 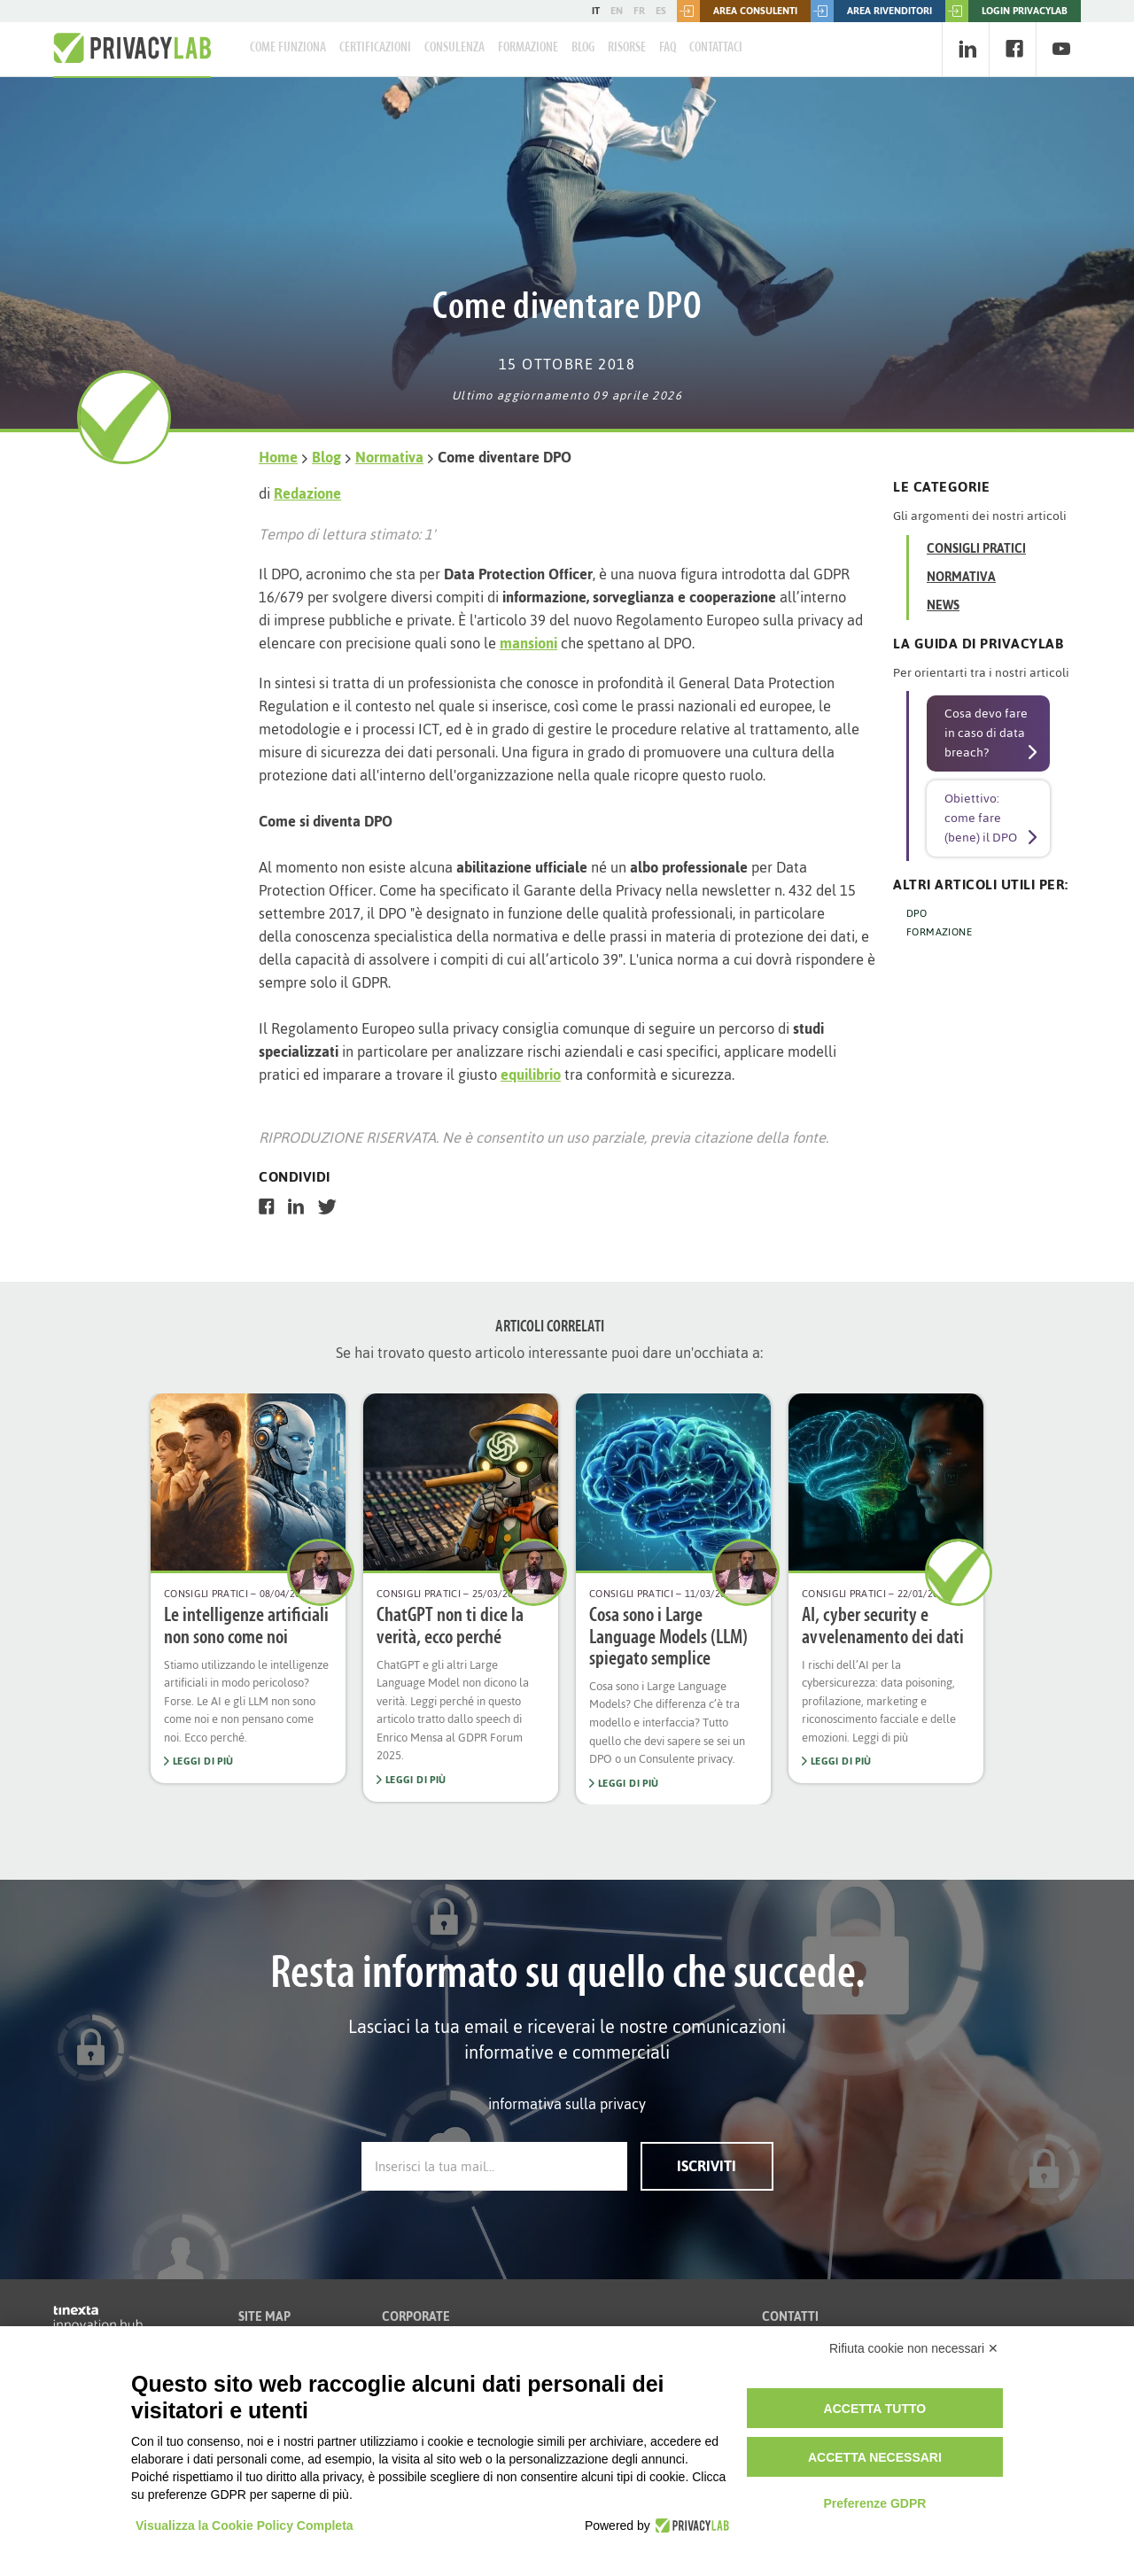 What do you see at coordinates (661, 10) in the screenshot?
I see `ES` at bounding box center [661, 10].